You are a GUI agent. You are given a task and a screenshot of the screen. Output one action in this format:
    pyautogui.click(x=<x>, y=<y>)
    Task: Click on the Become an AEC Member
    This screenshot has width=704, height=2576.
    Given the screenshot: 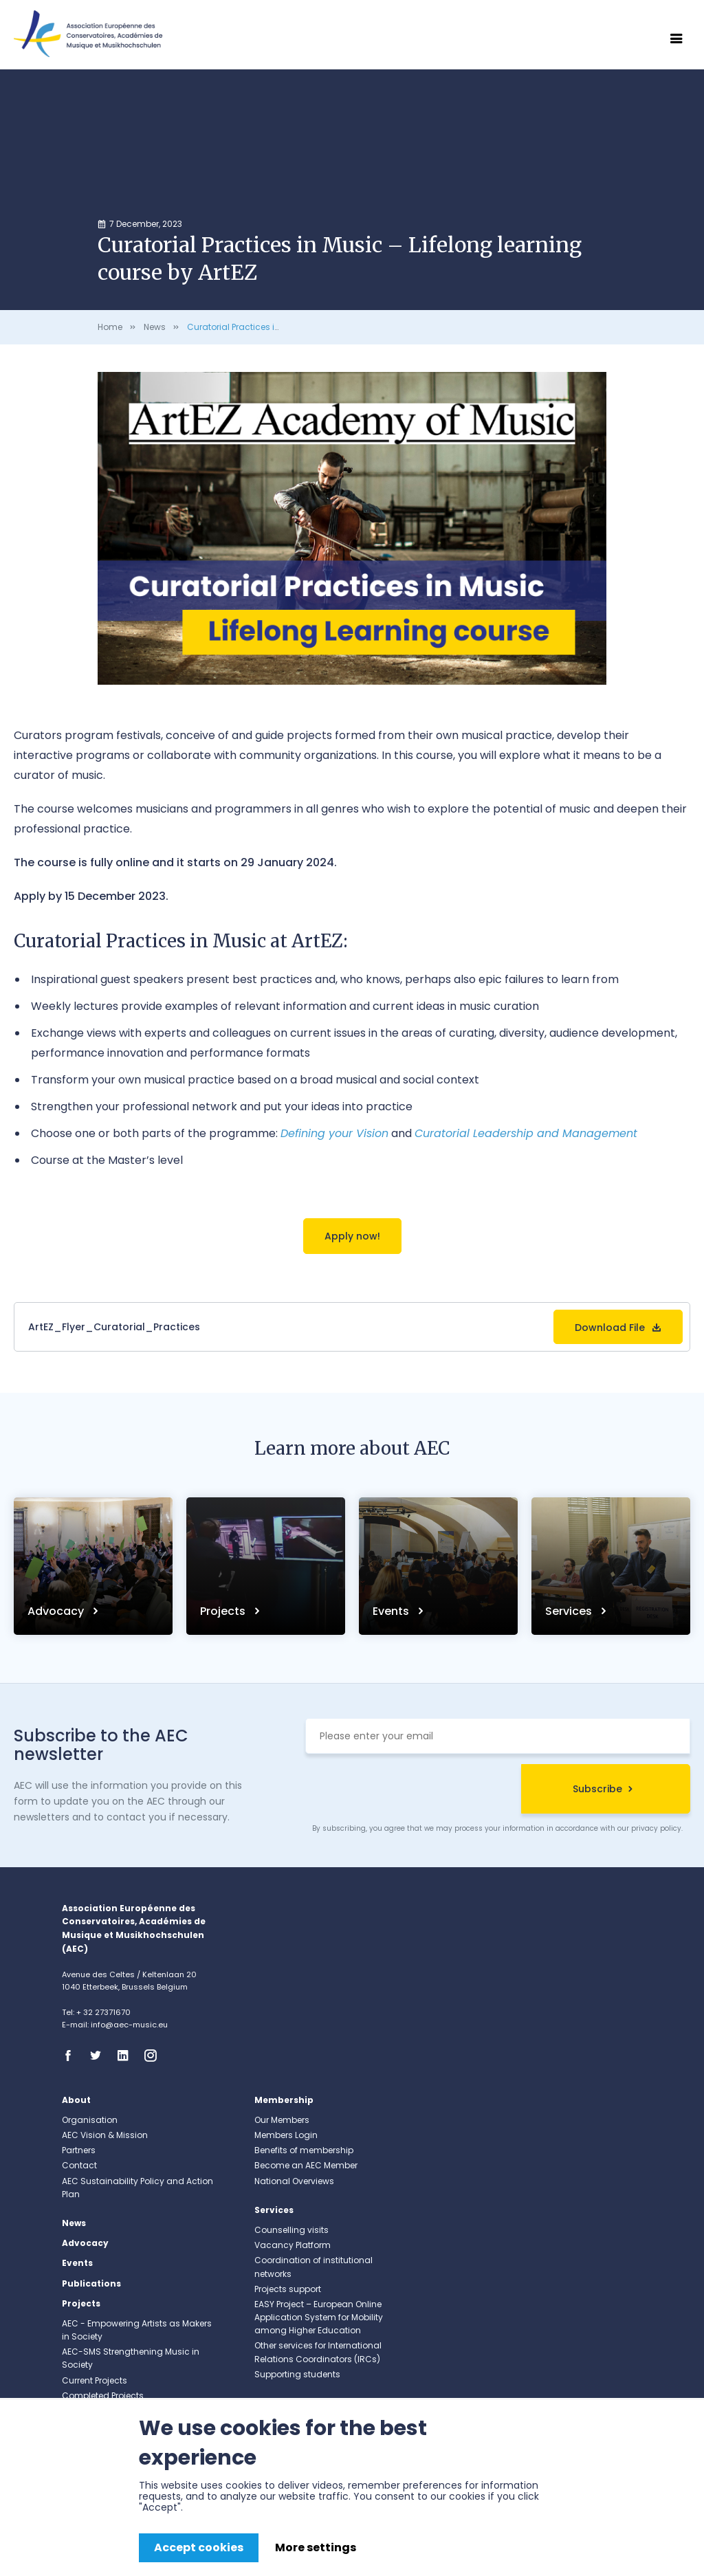 What is the action you would take?
    pyautogui.click(x=306, y=2165)
    